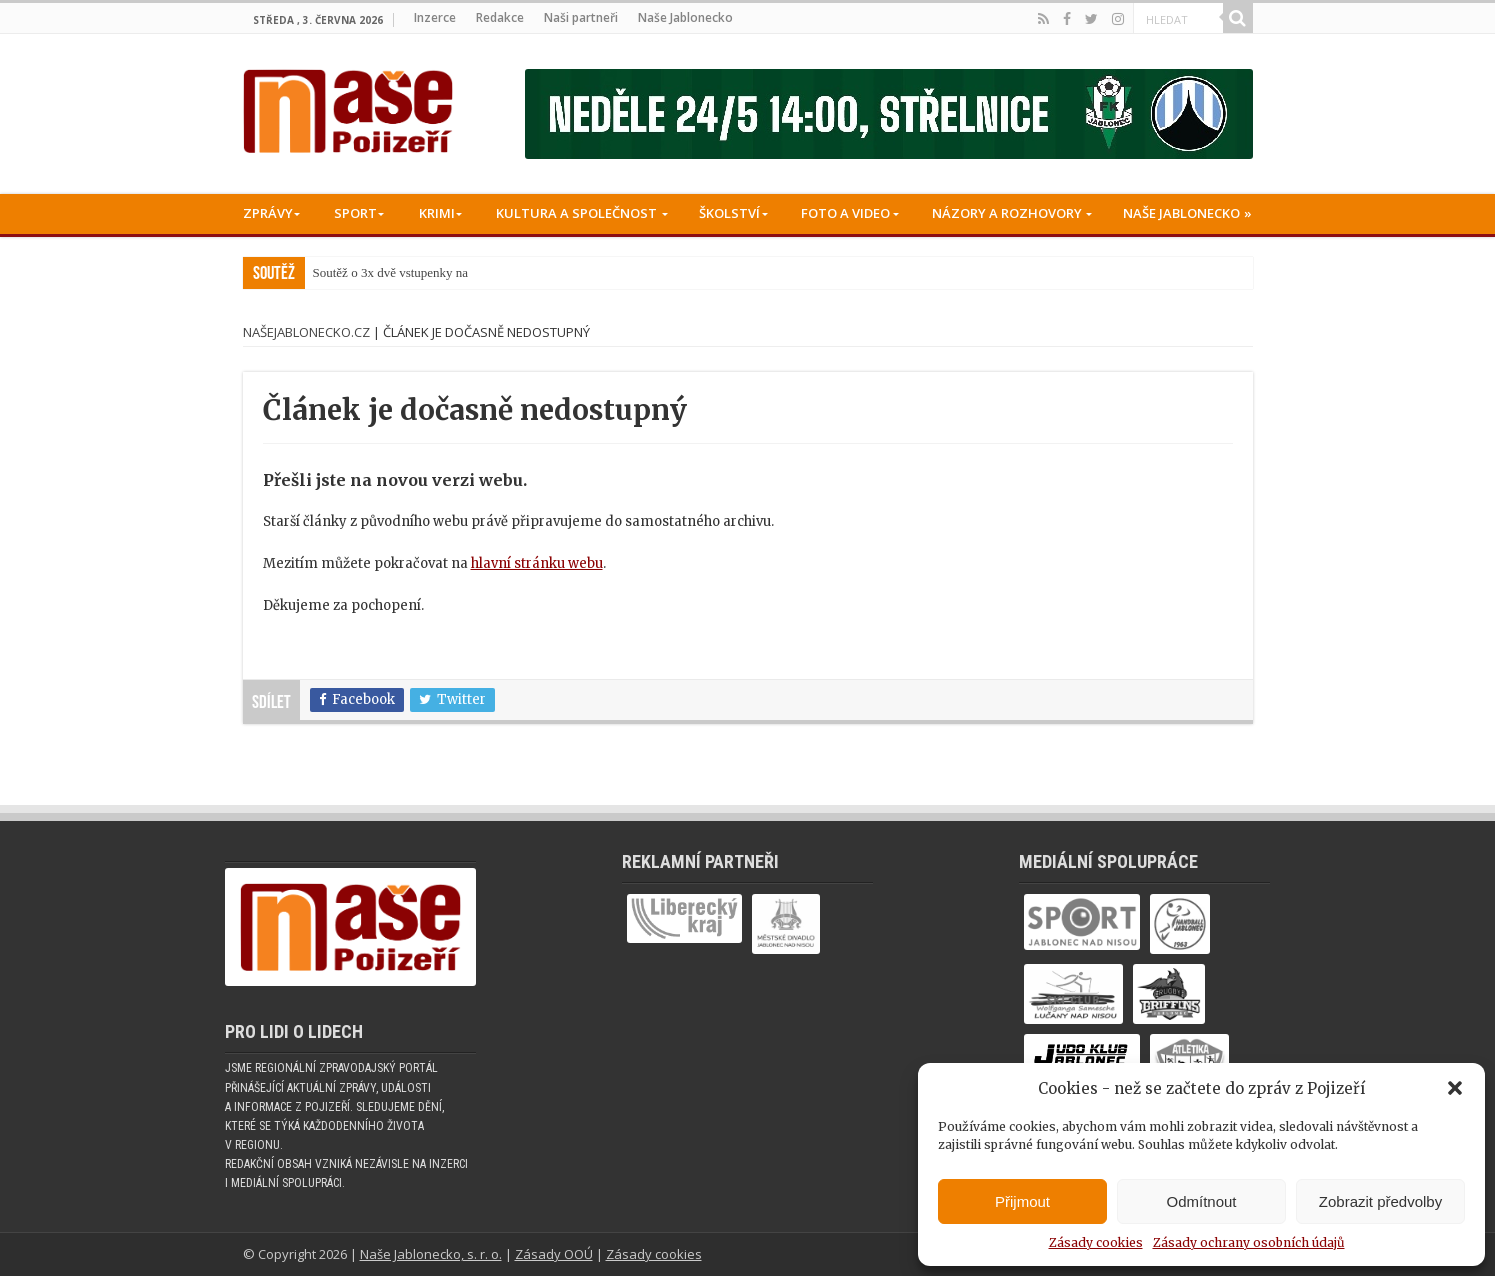  What do you see at coordinates (729, 213) in the screenshot?
I see `Školství` at bounding box center [729, 213].